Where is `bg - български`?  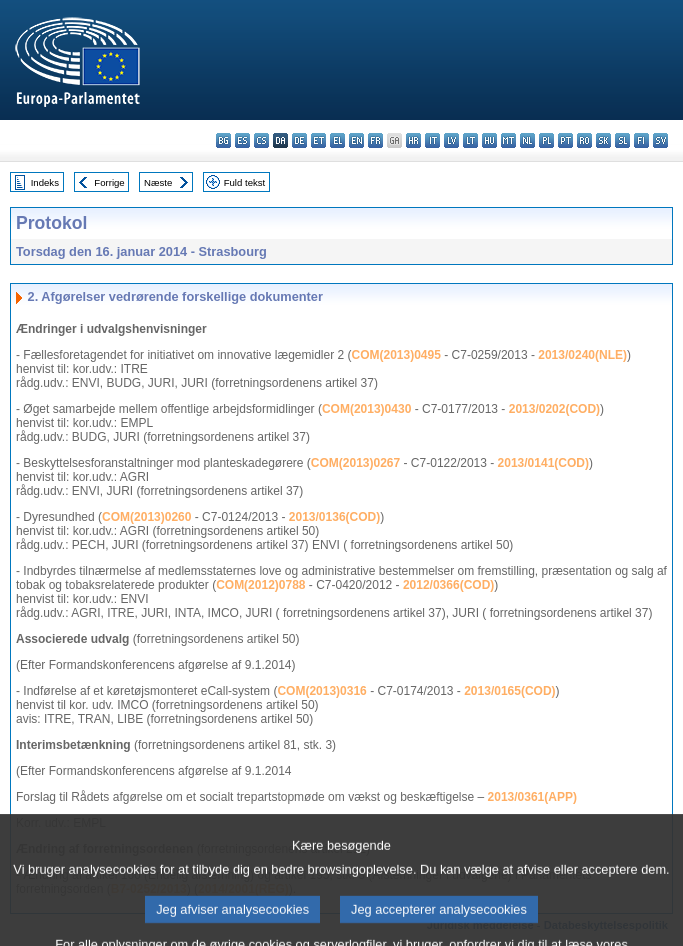 bg - български is located at coordinates (223, 140).